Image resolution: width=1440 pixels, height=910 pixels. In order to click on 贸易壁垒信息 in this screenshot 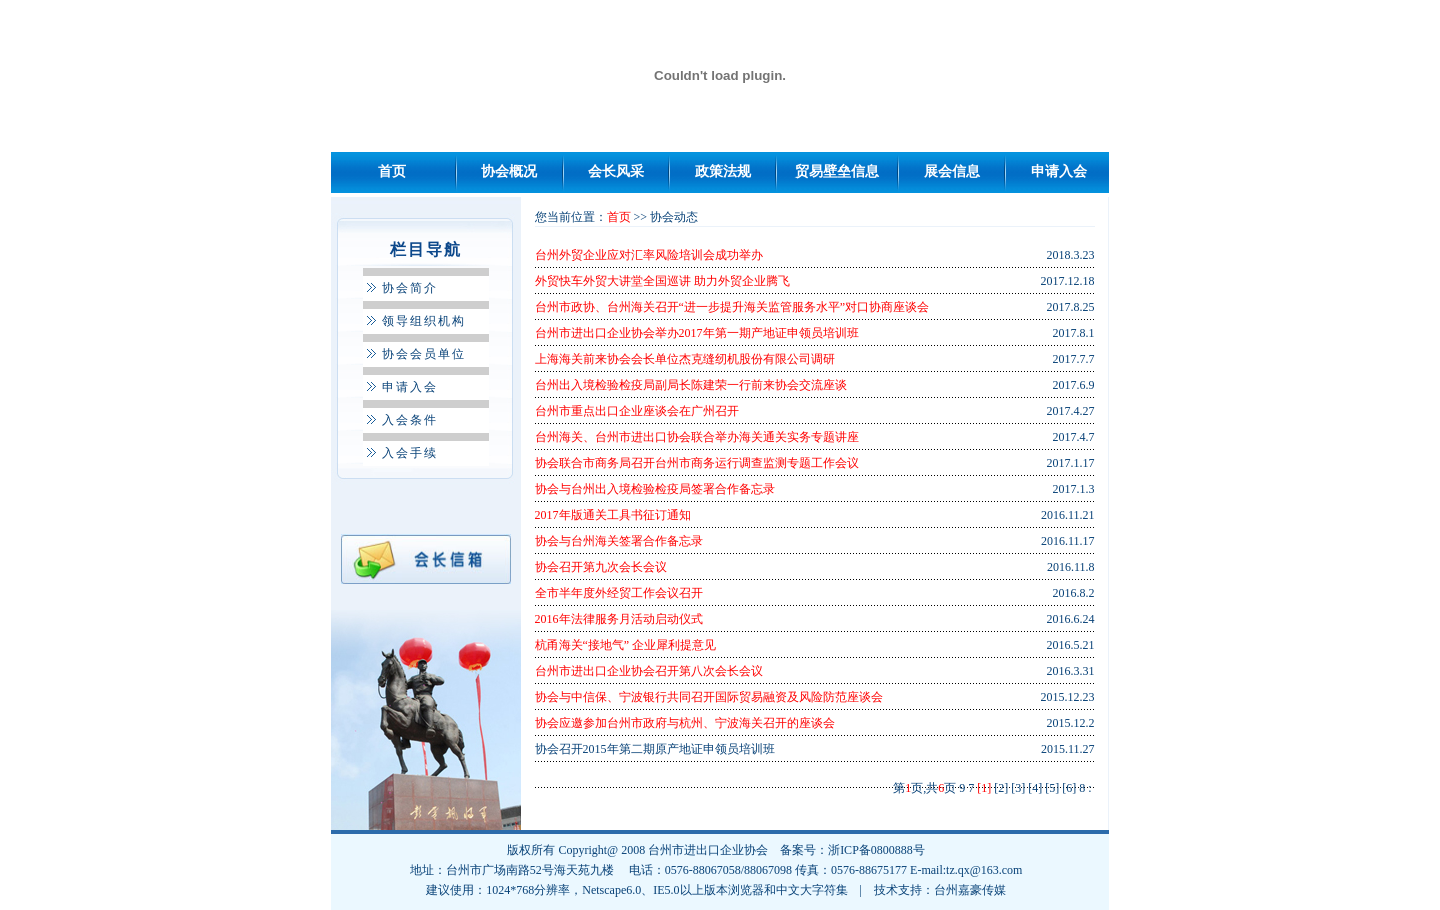, I will do `click(837, 171)`.